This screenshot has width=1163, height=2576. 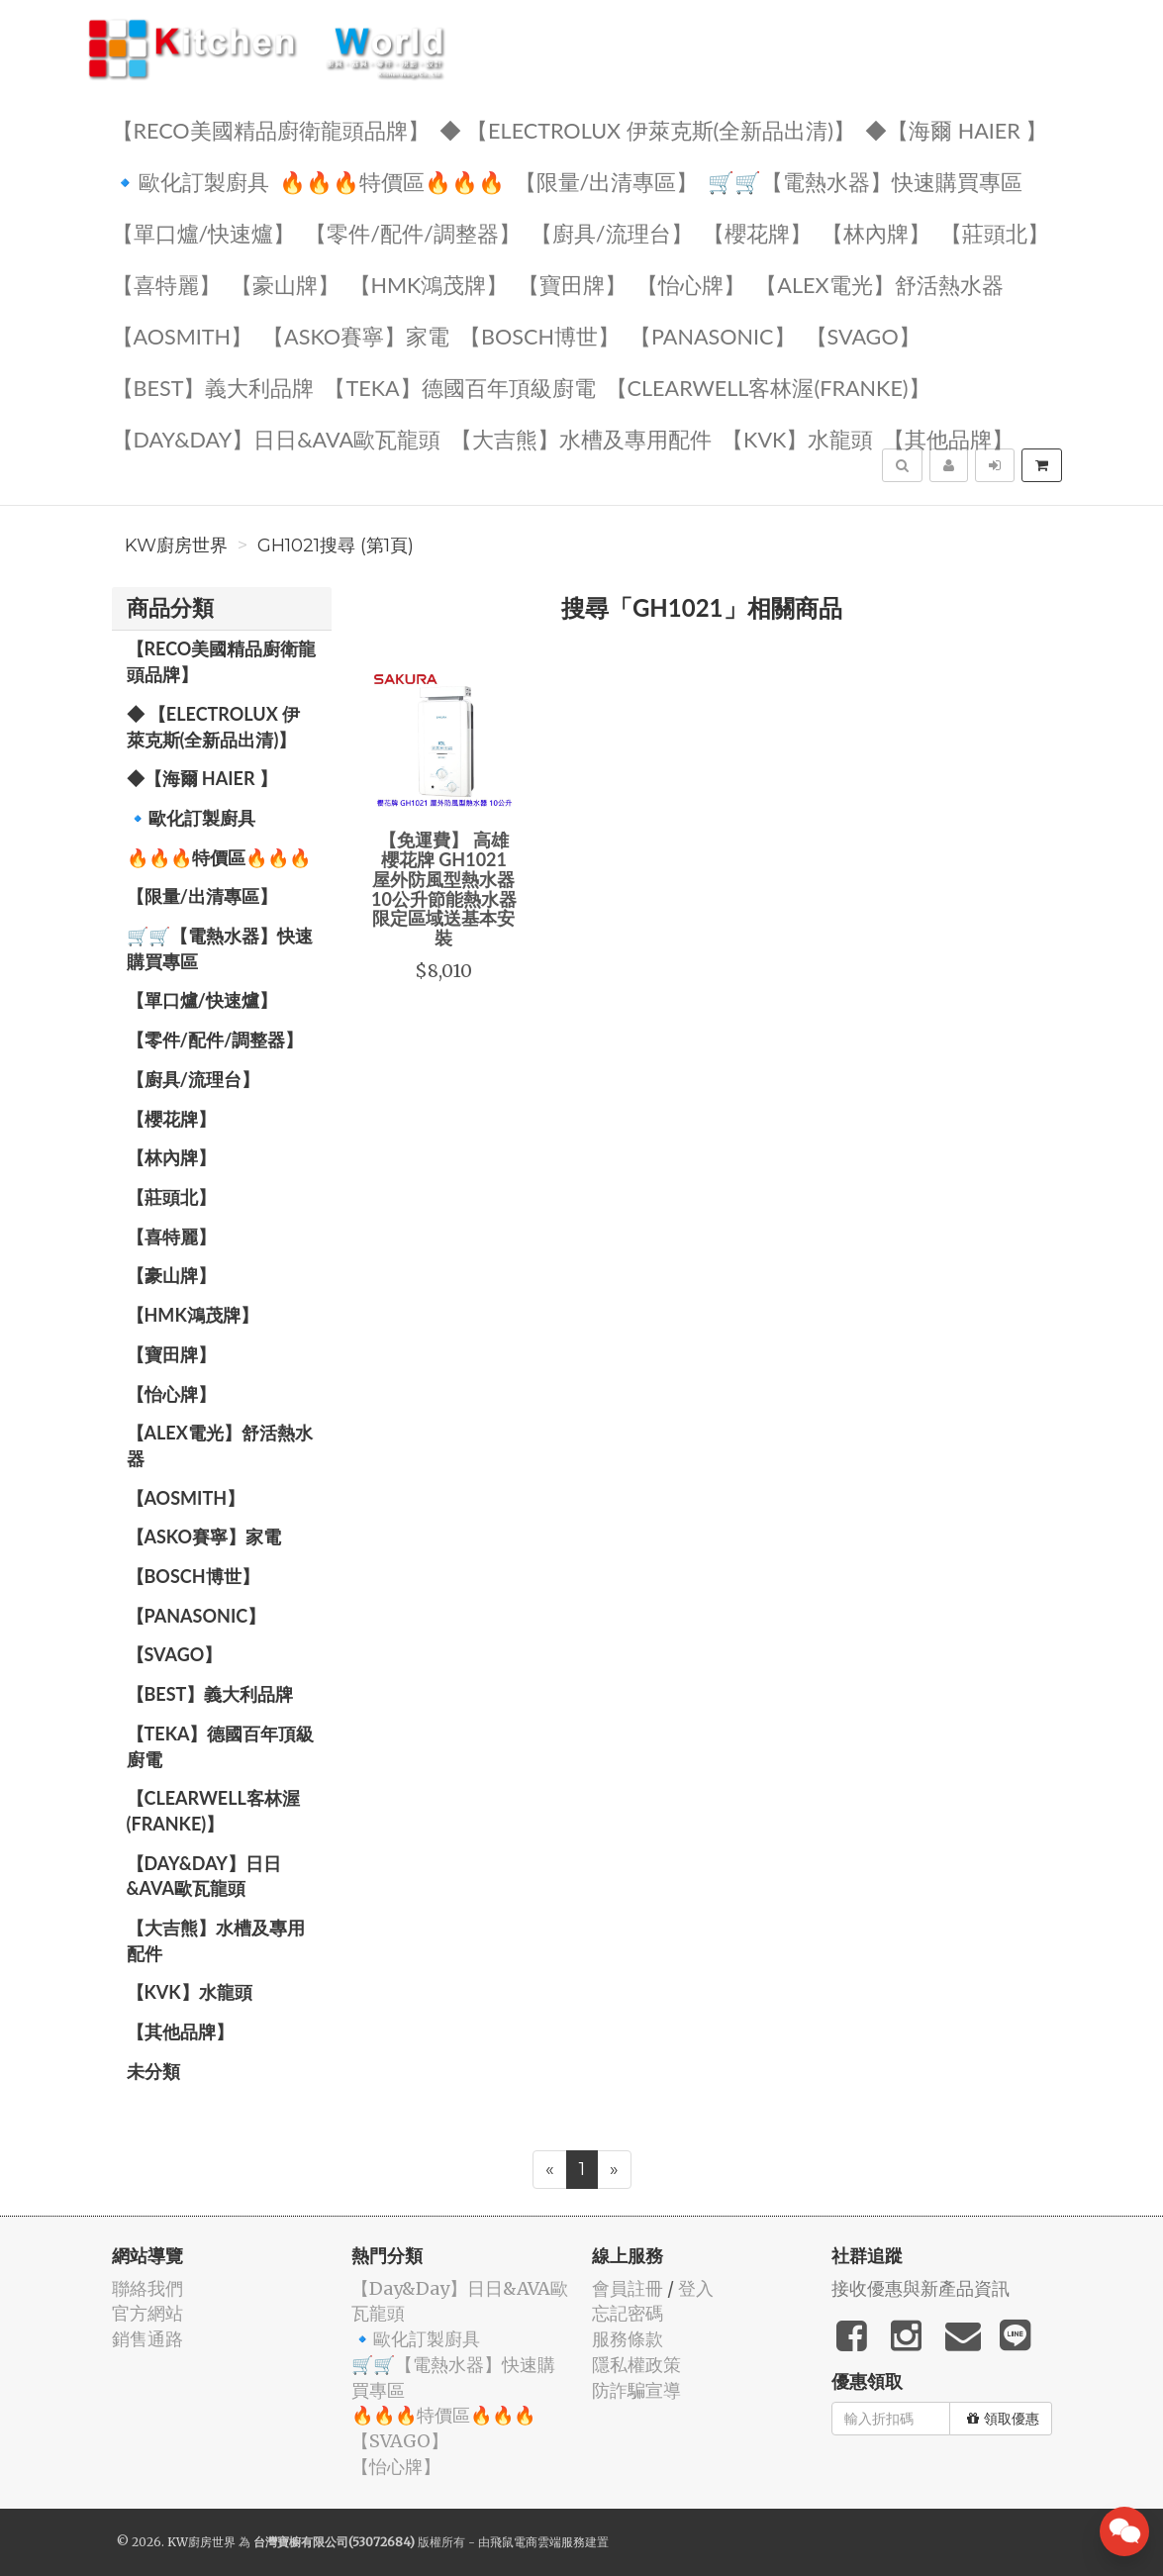 What do you see at coordinates (956, 129) in the screenshot?
I see `◆【海爾 Haier 】` at bounding box center [956, 129].